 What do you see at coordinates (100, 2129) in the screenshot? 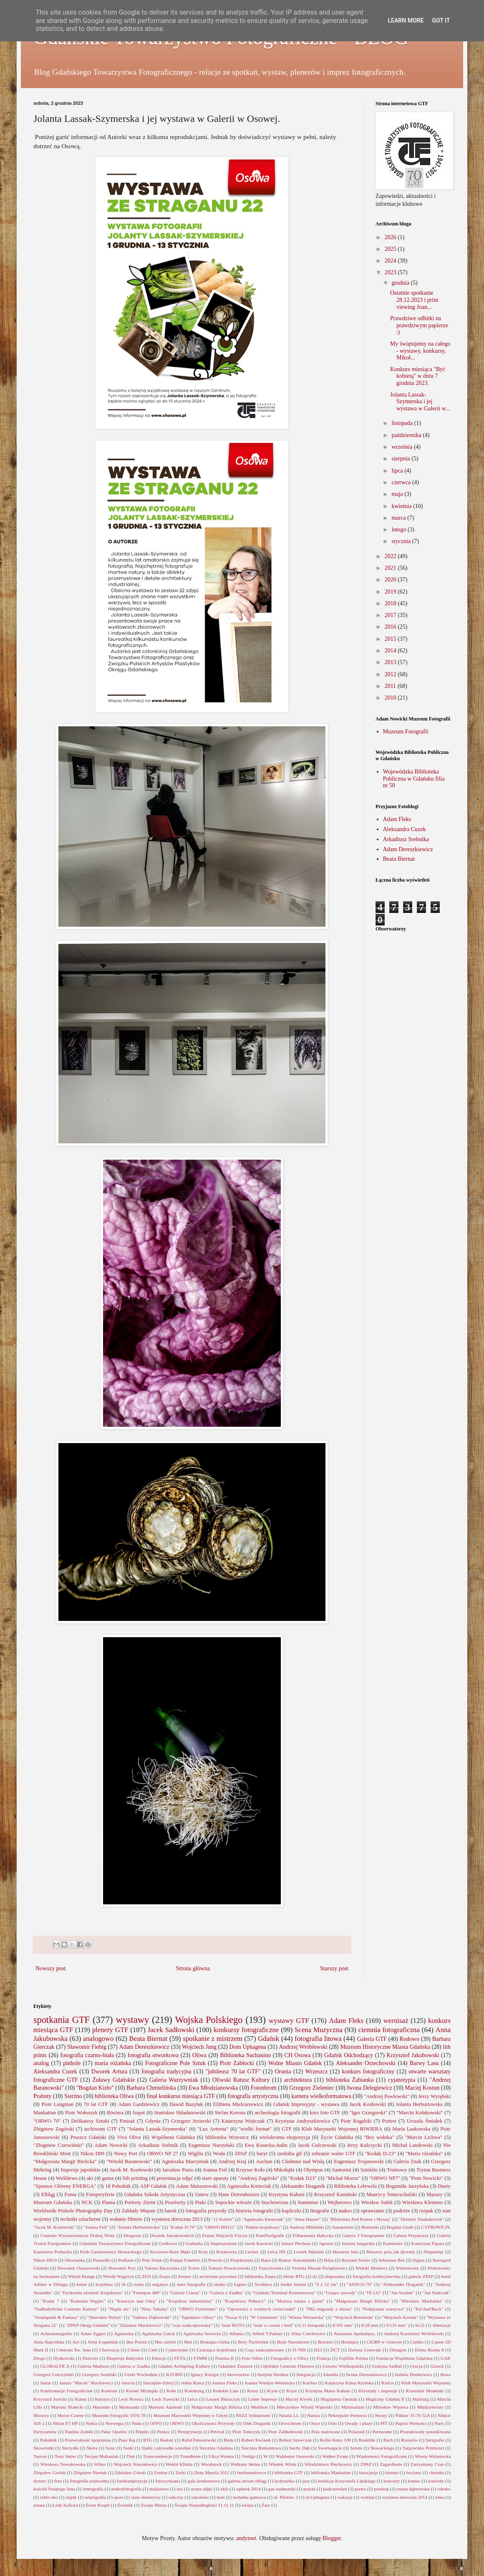
I see `archiwum GTF` at bounding box center [100, 2129].